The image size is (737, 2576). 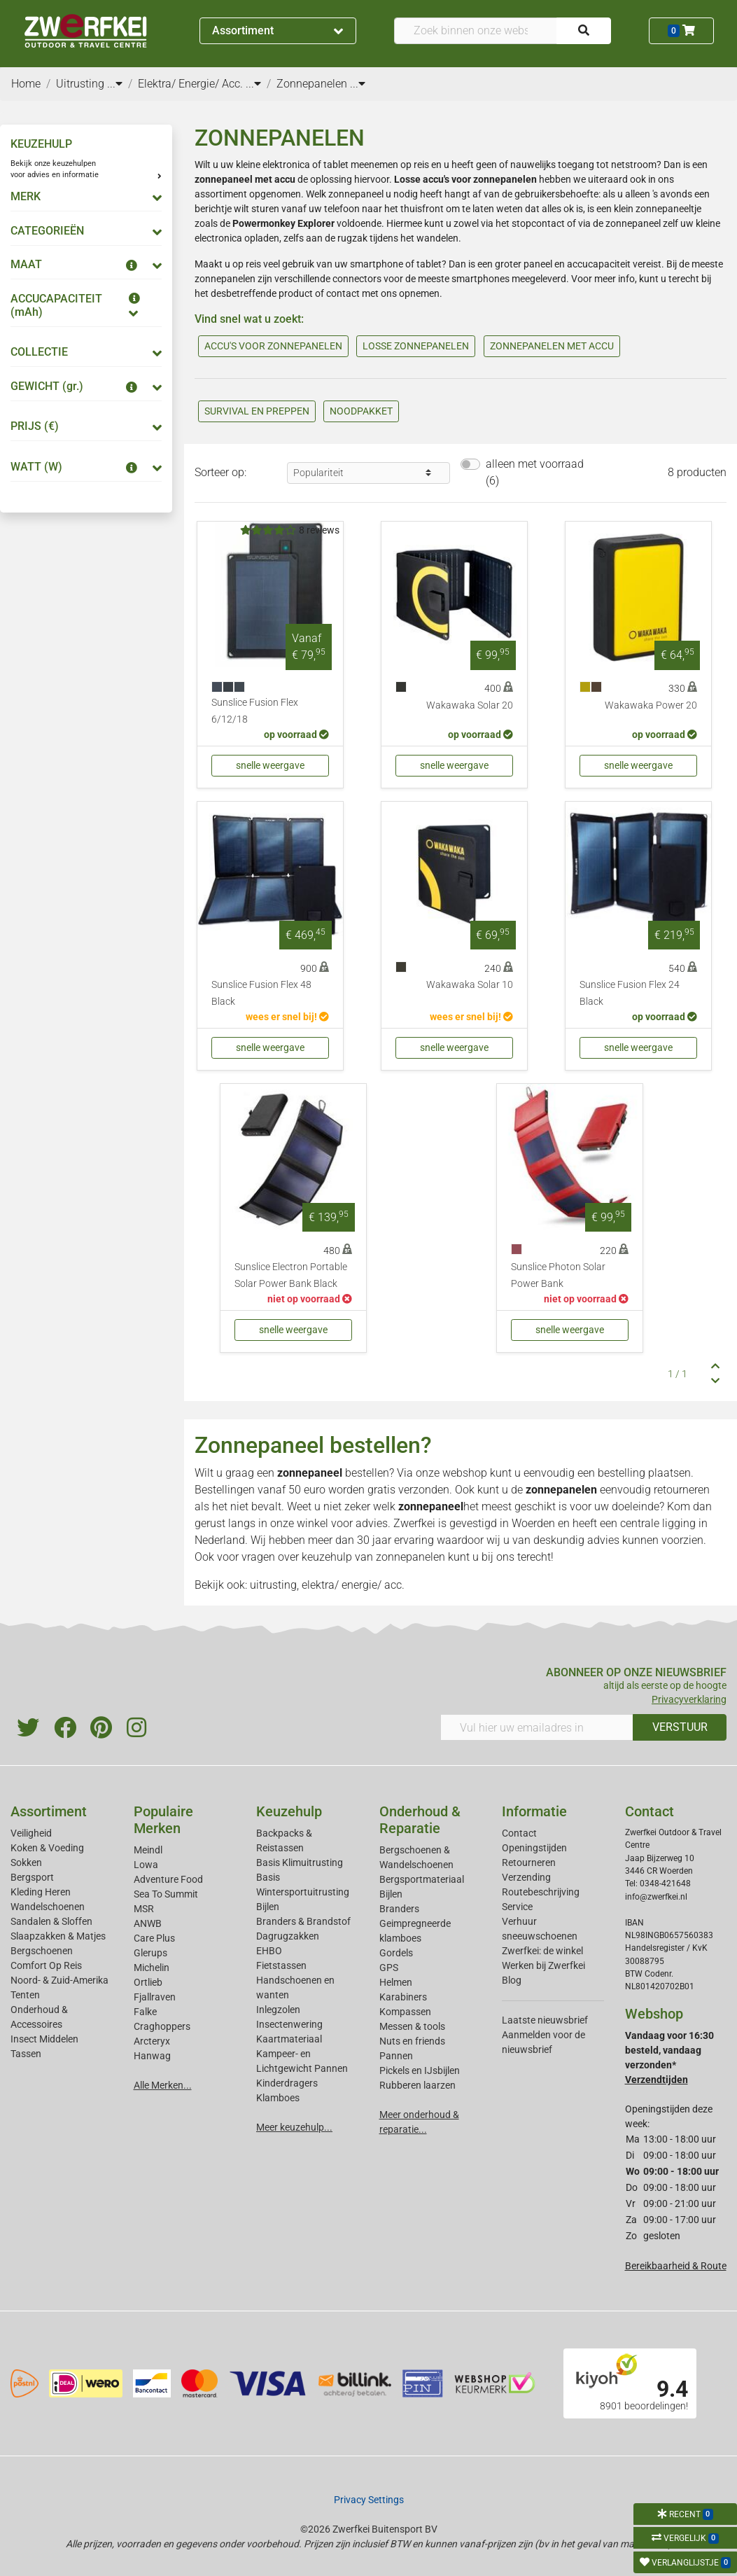 I want to click on Meindl, so click(x=148, y=1850).